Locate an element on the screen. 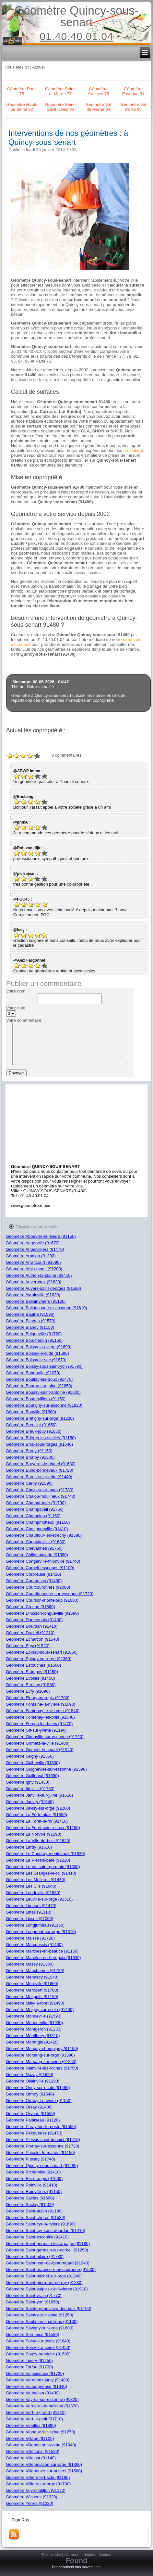 This screenshot has height=2576, width=153. Géomètre Boissy-le-sec (91870) is located at coordinates (36, 1359).